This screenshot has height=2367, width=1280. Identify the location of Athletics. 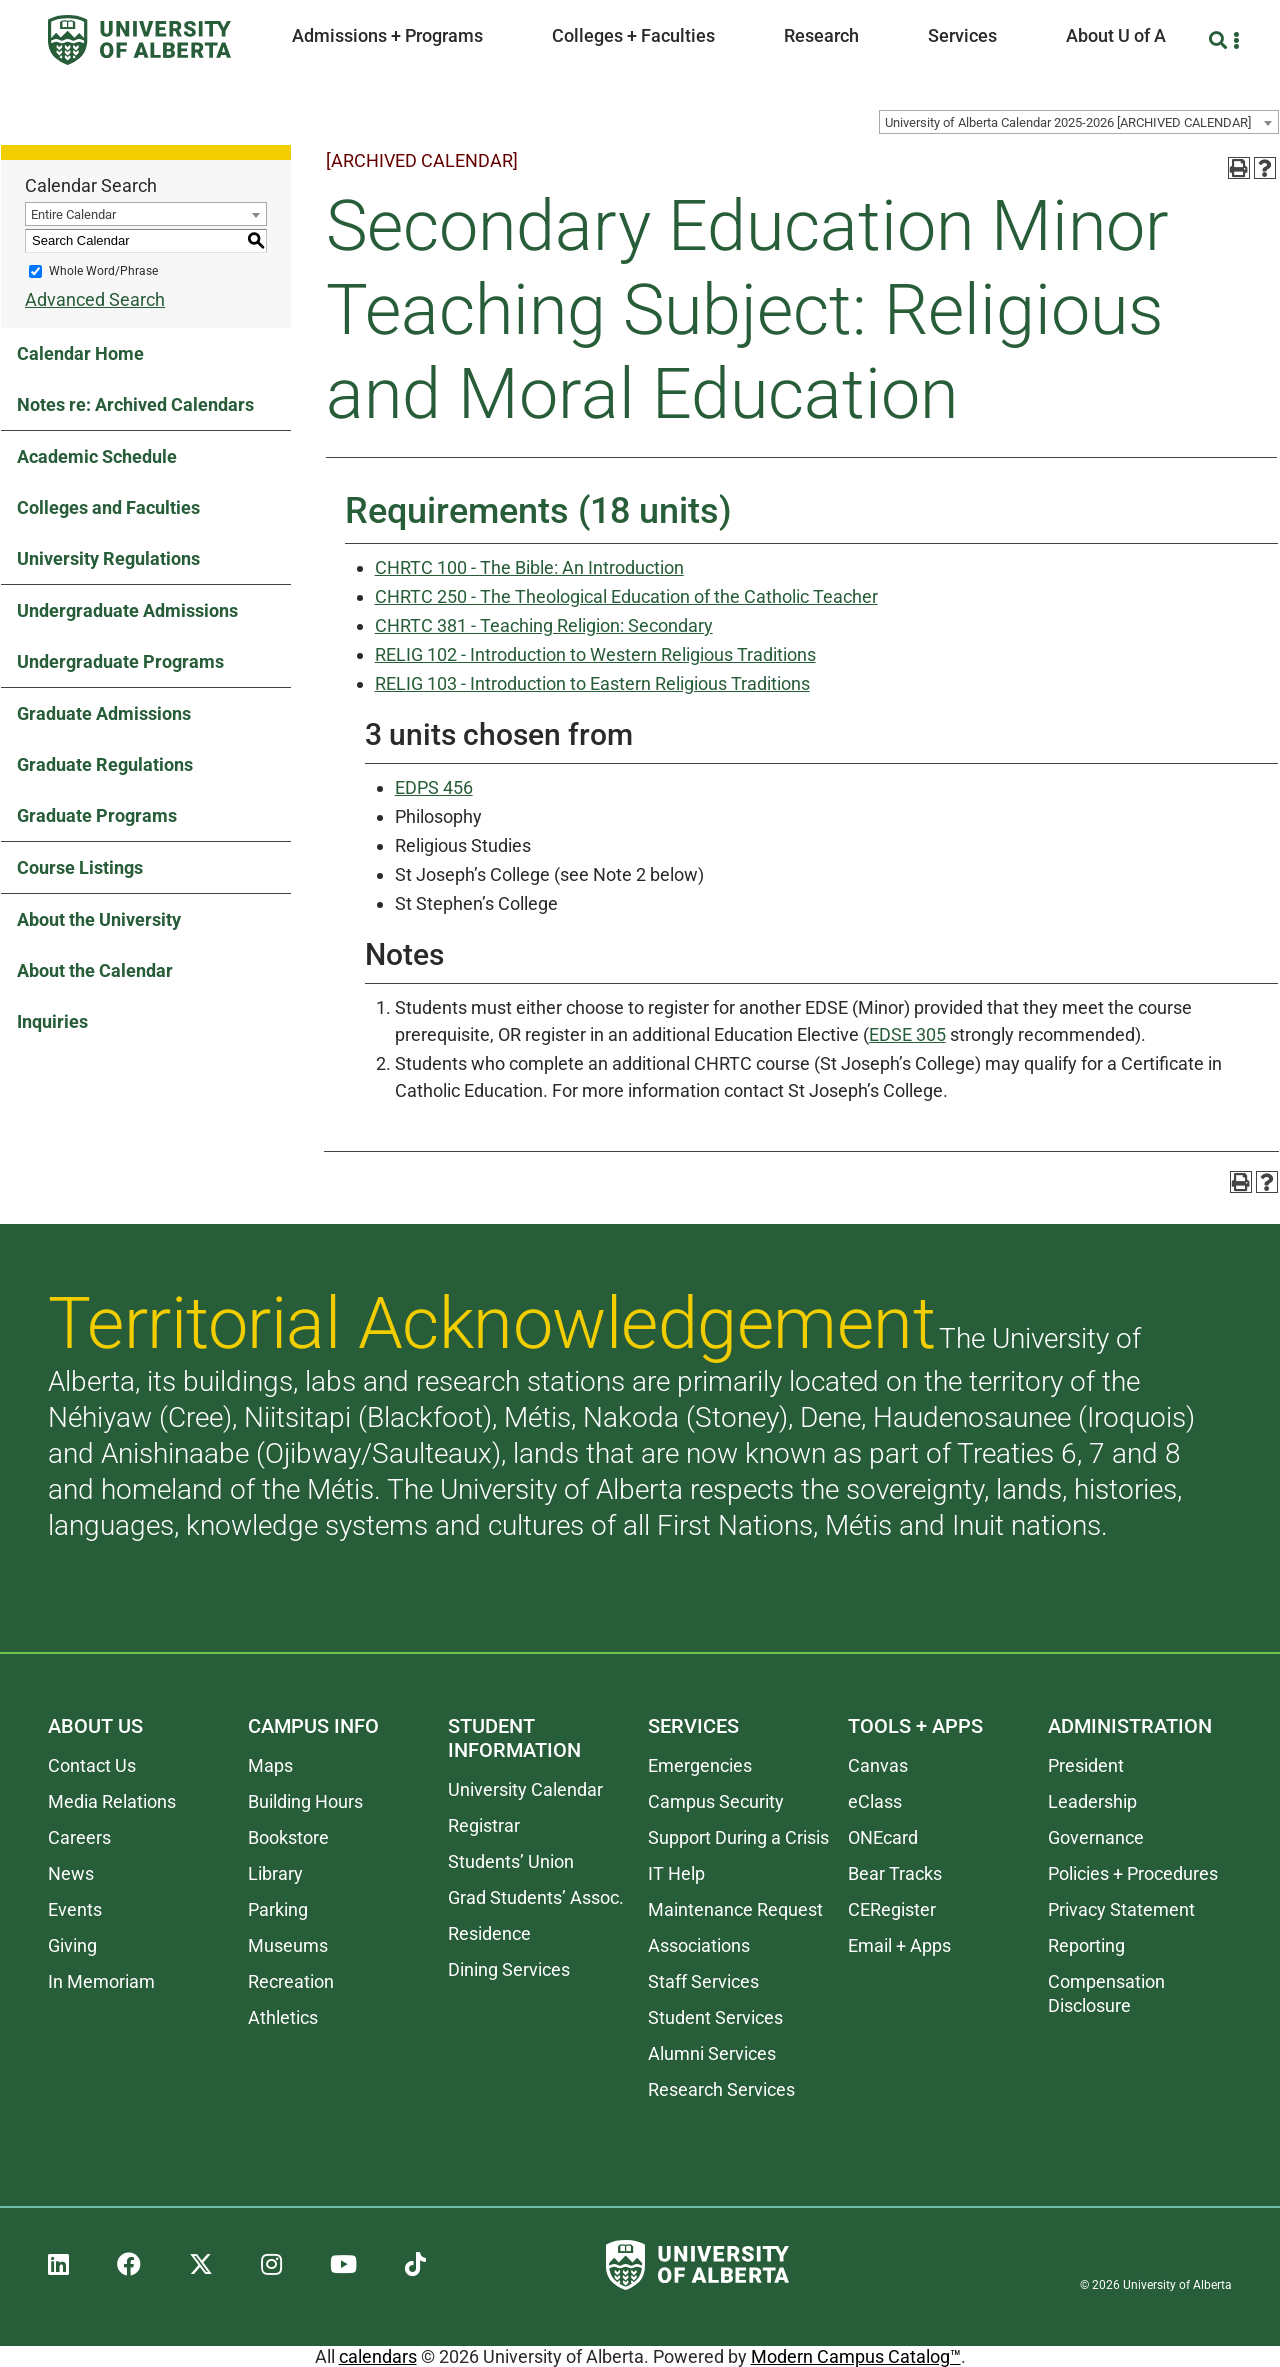
(283, 2017).